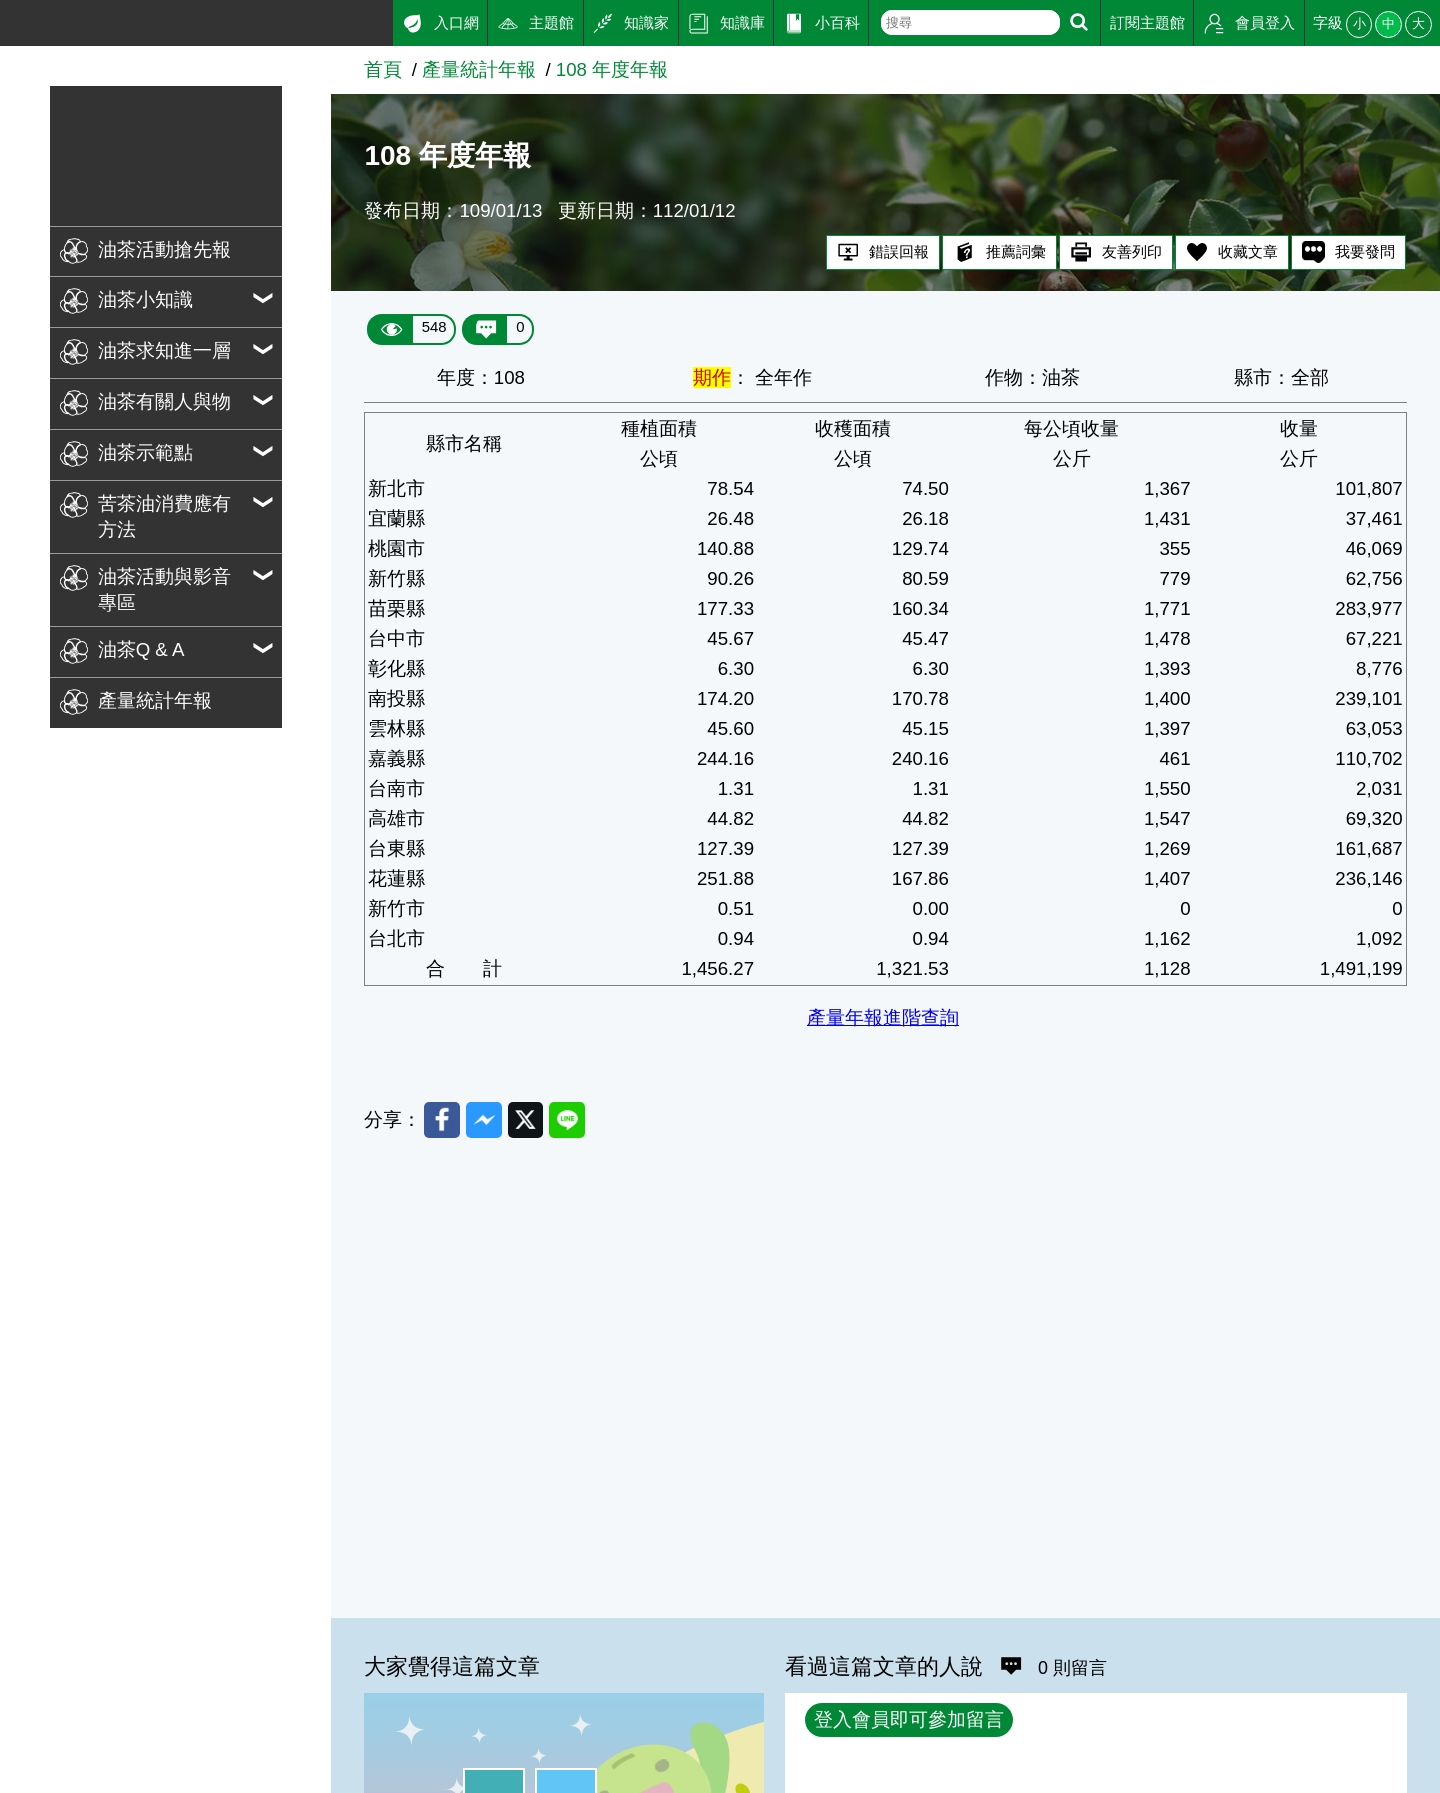 The height and width of the screenshot is (1793, 1440). I want to click on :::, so click(8, 18).